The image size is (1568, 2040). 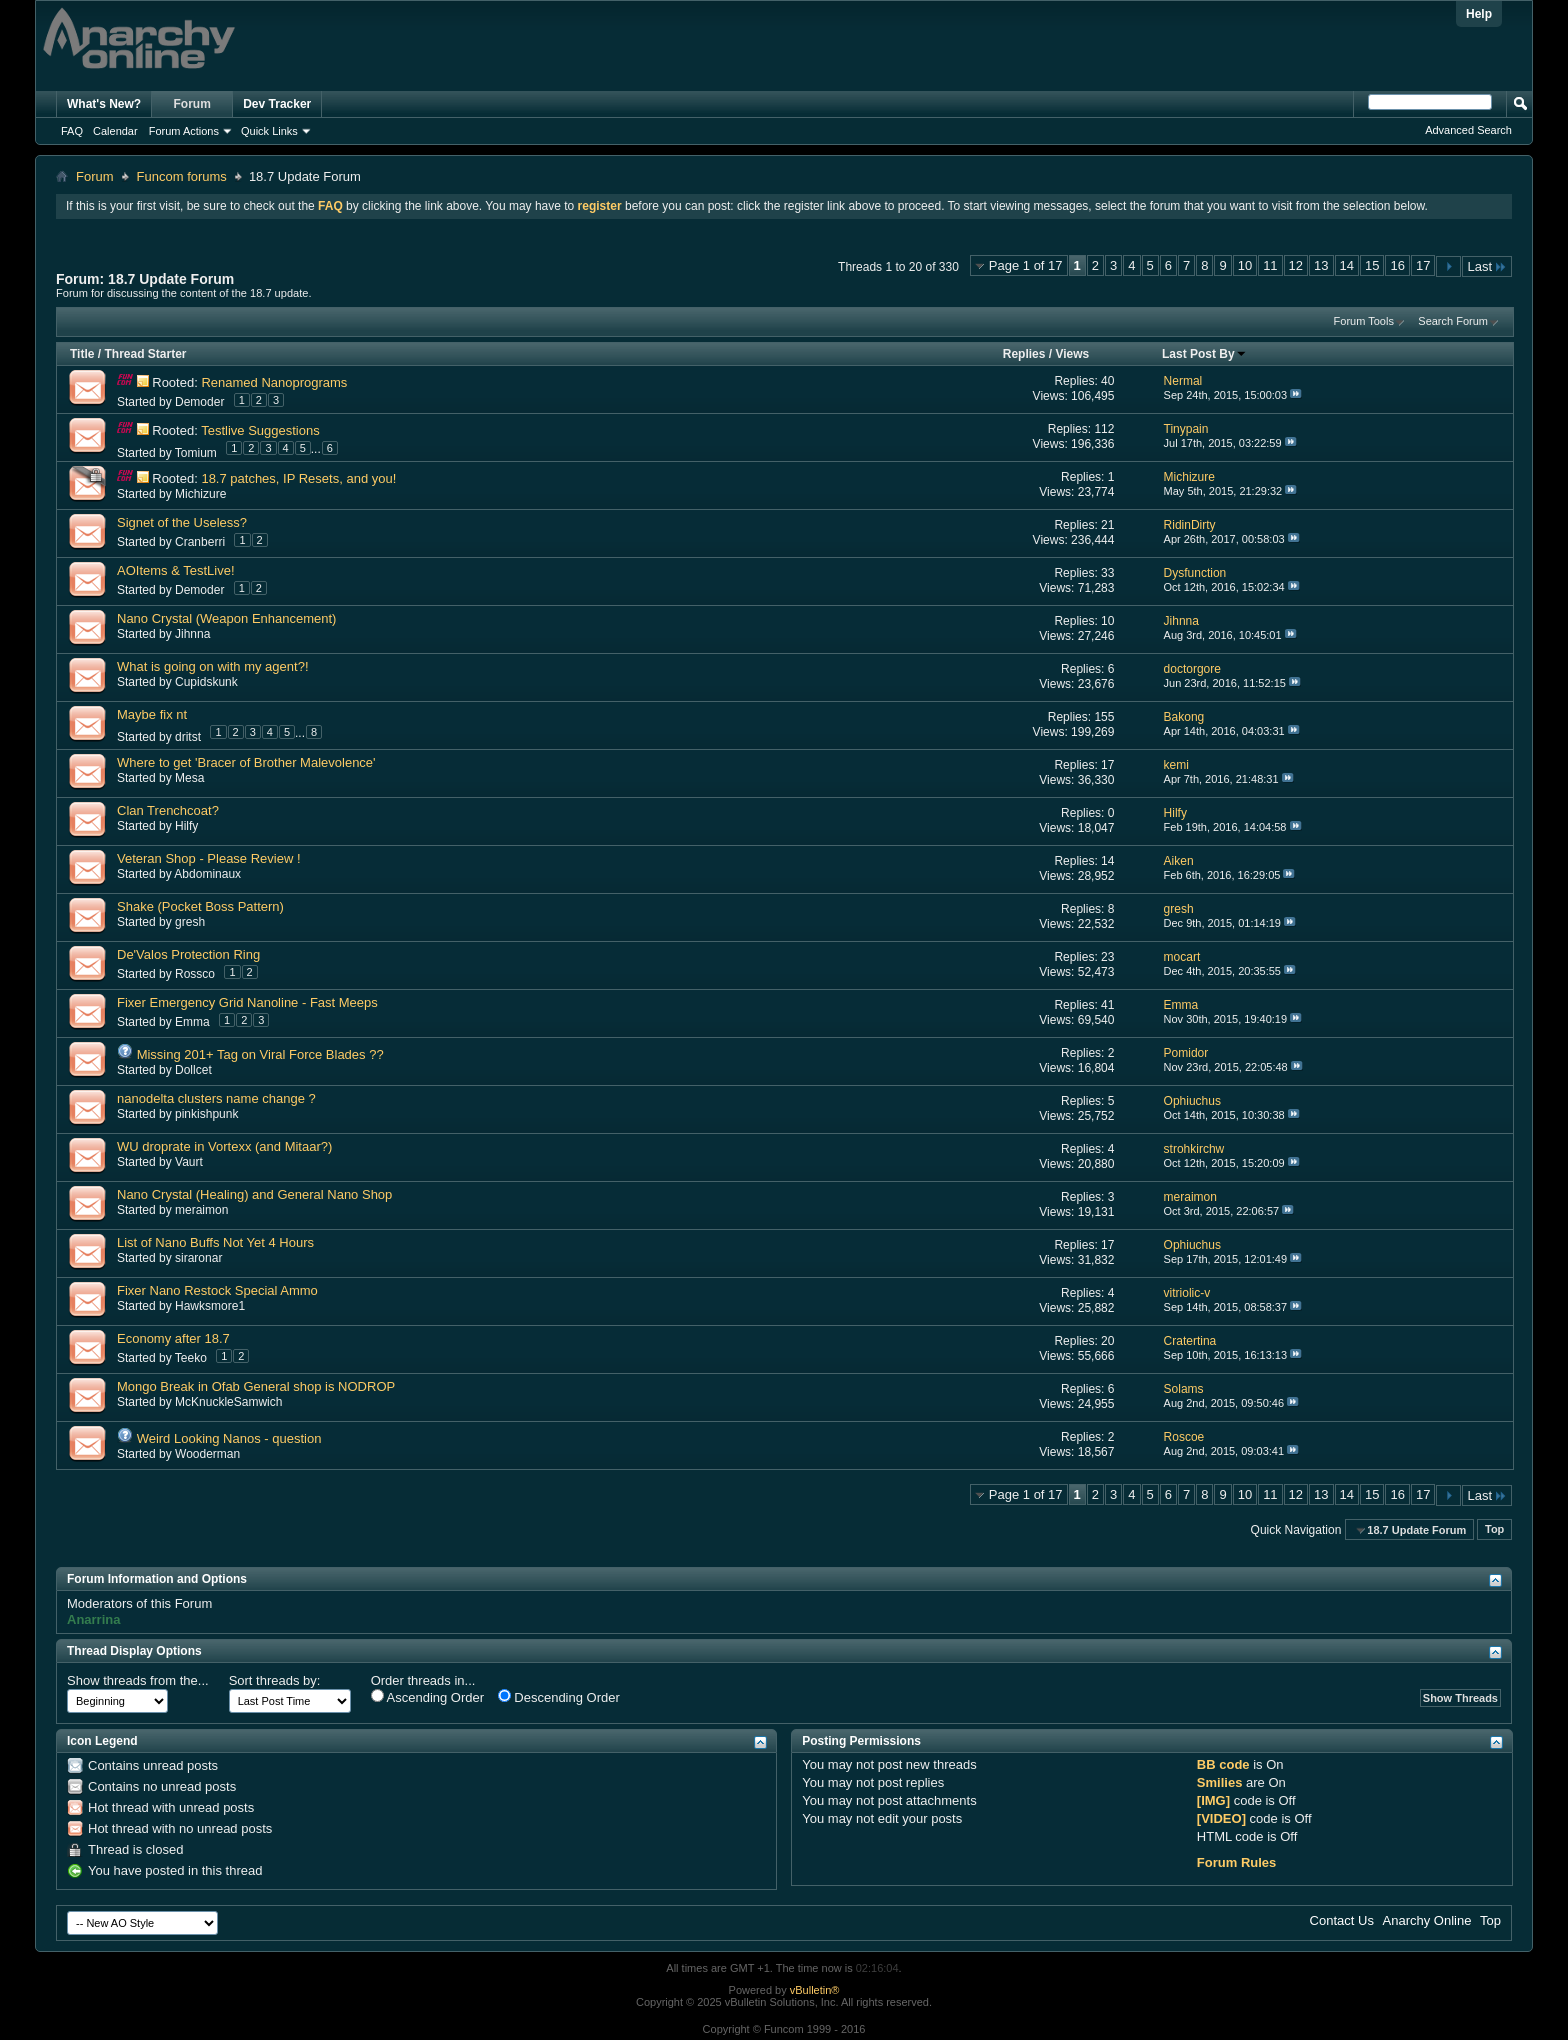 What do you see at coordinates (298, 478) in the screenshot?
I see `18.7 patches, IP Resets, and you!` at bounding box center [298, 478].